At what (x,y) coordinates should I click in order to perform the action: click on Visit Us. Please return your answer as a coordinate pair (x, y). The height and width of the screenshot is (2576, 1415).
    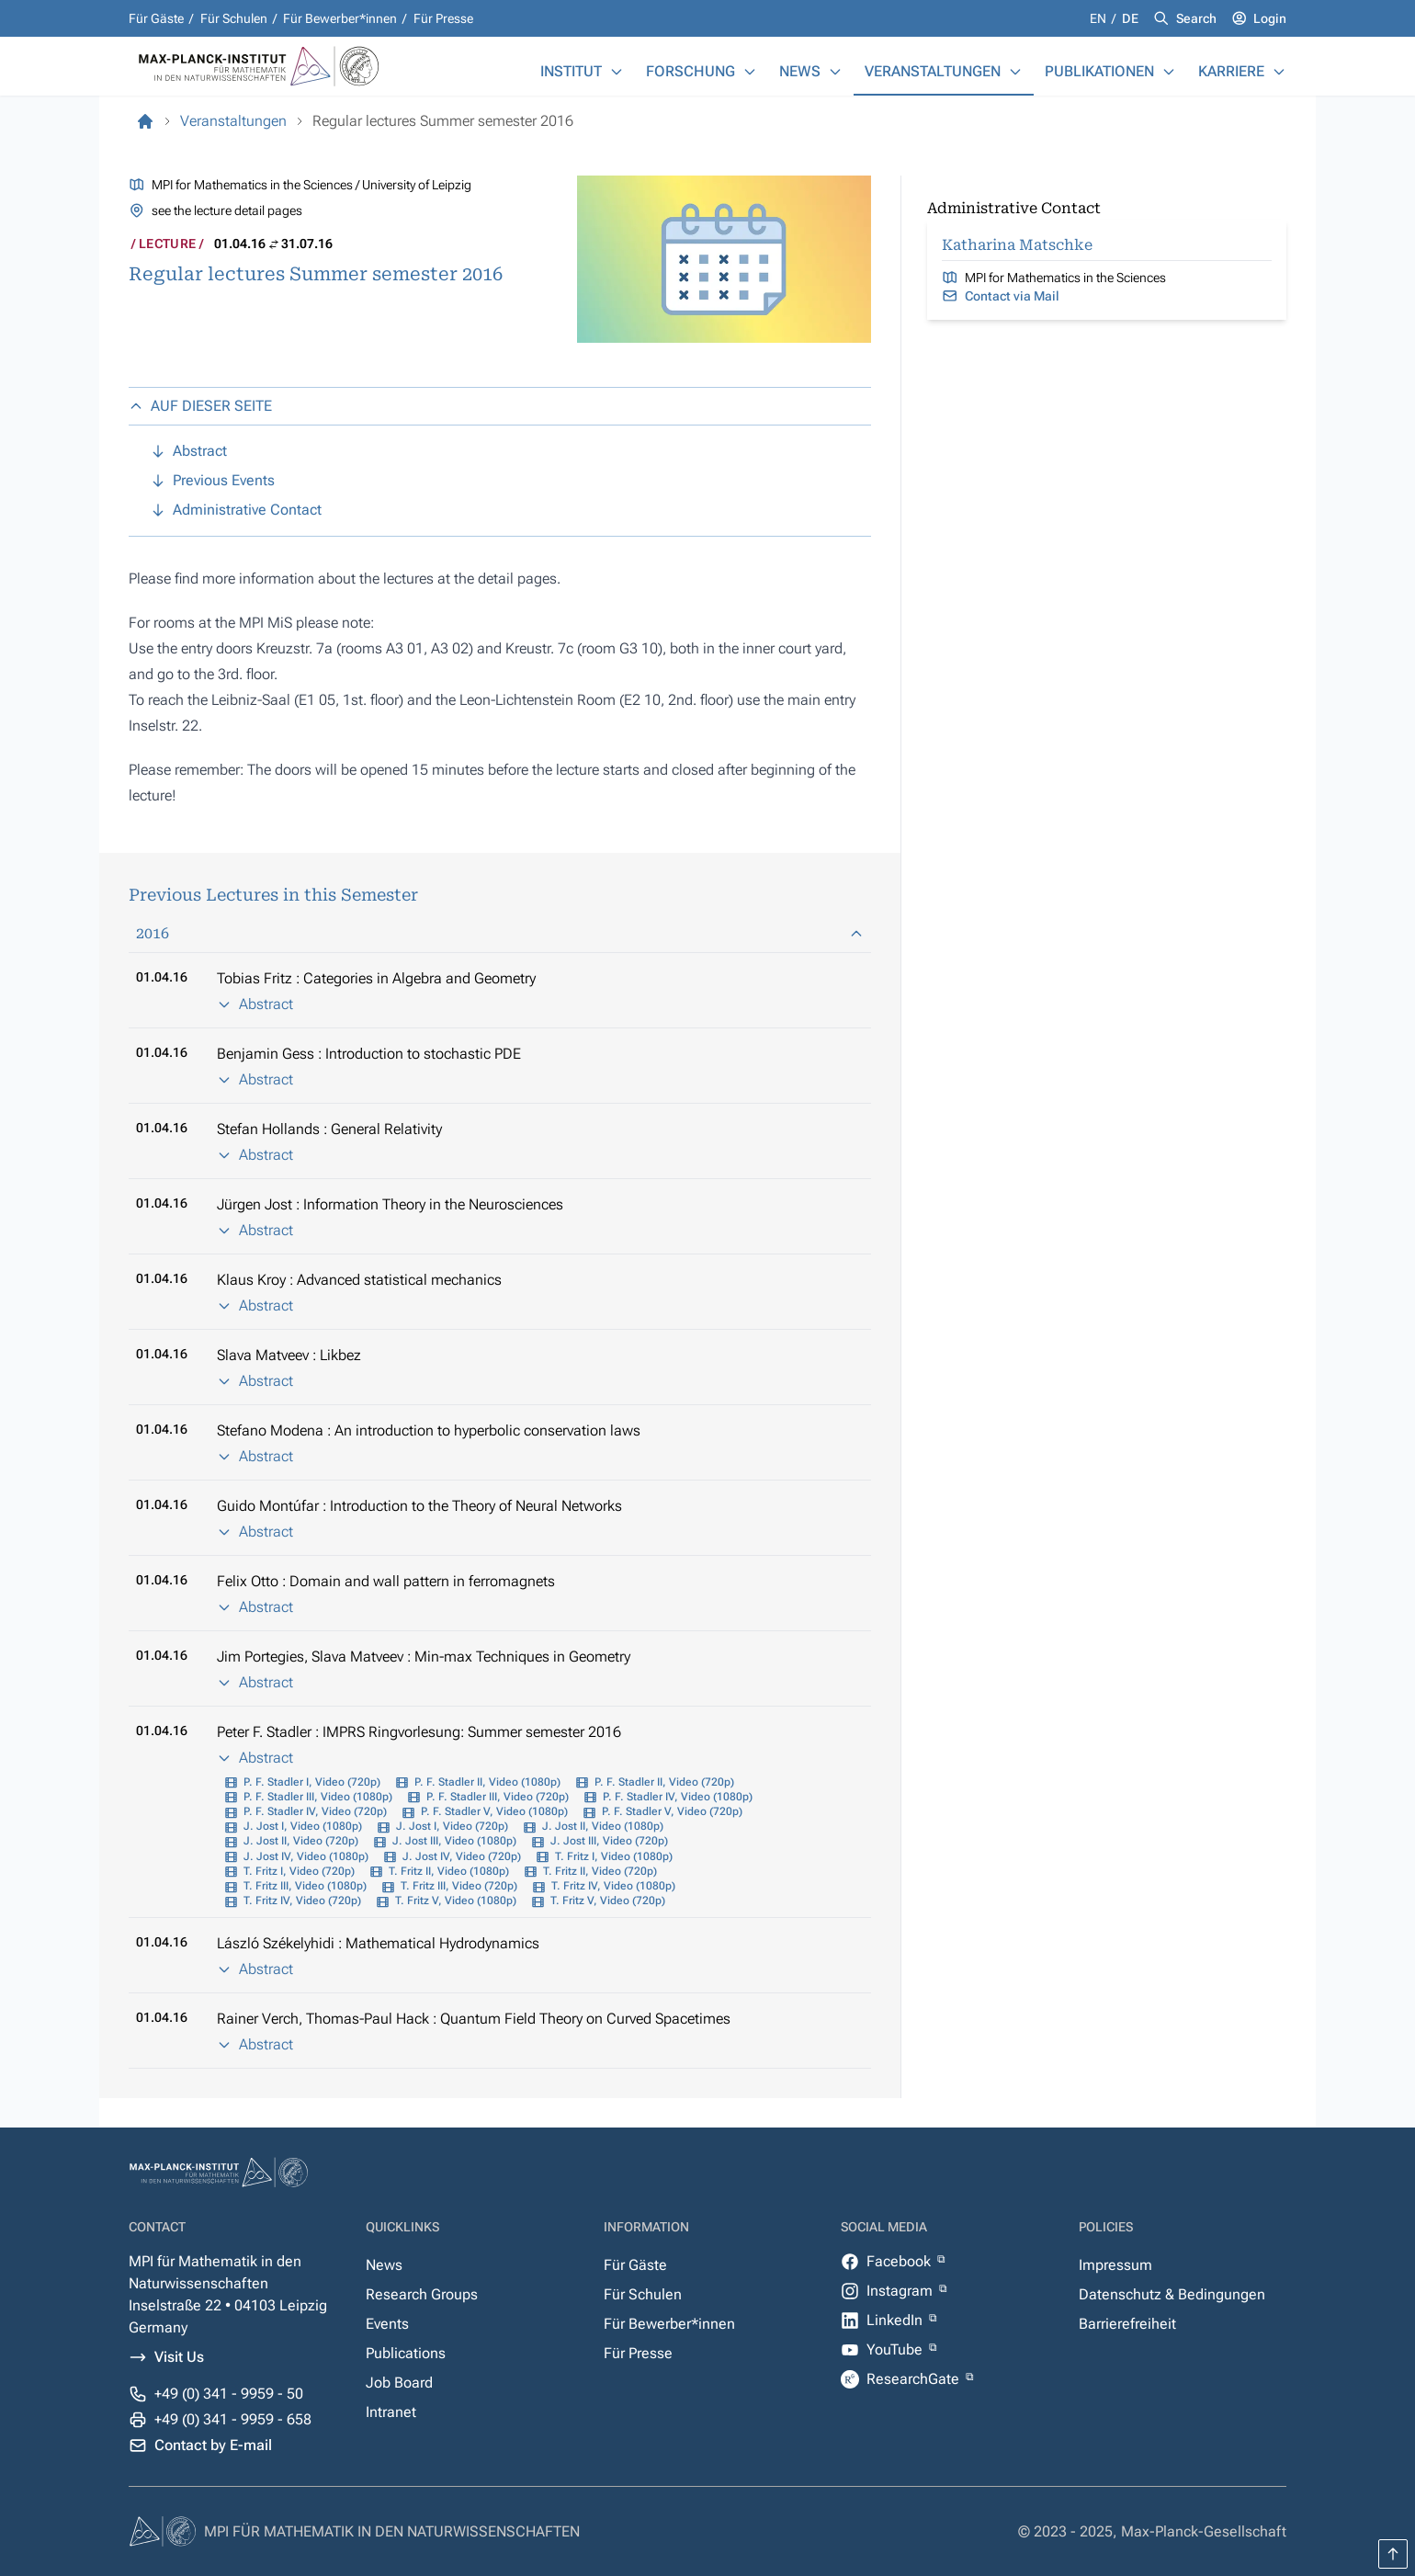
    Looking at the image, I should click on (179, 2357).